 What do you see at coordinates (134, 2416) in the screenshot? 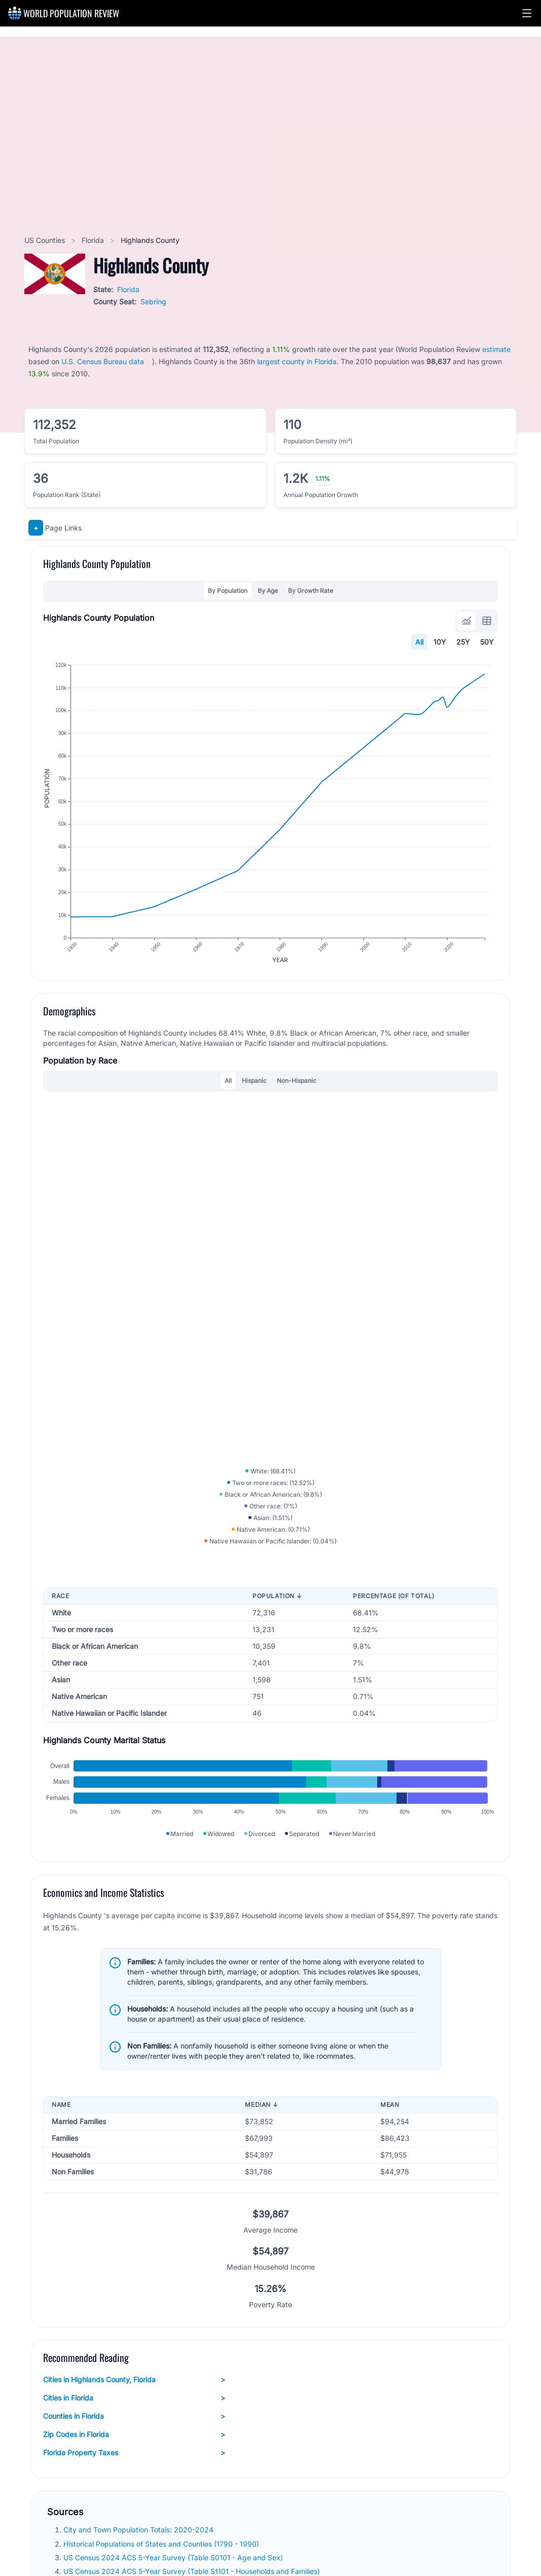
I see `Counties in Florida` at bounding box center [134, 2416].